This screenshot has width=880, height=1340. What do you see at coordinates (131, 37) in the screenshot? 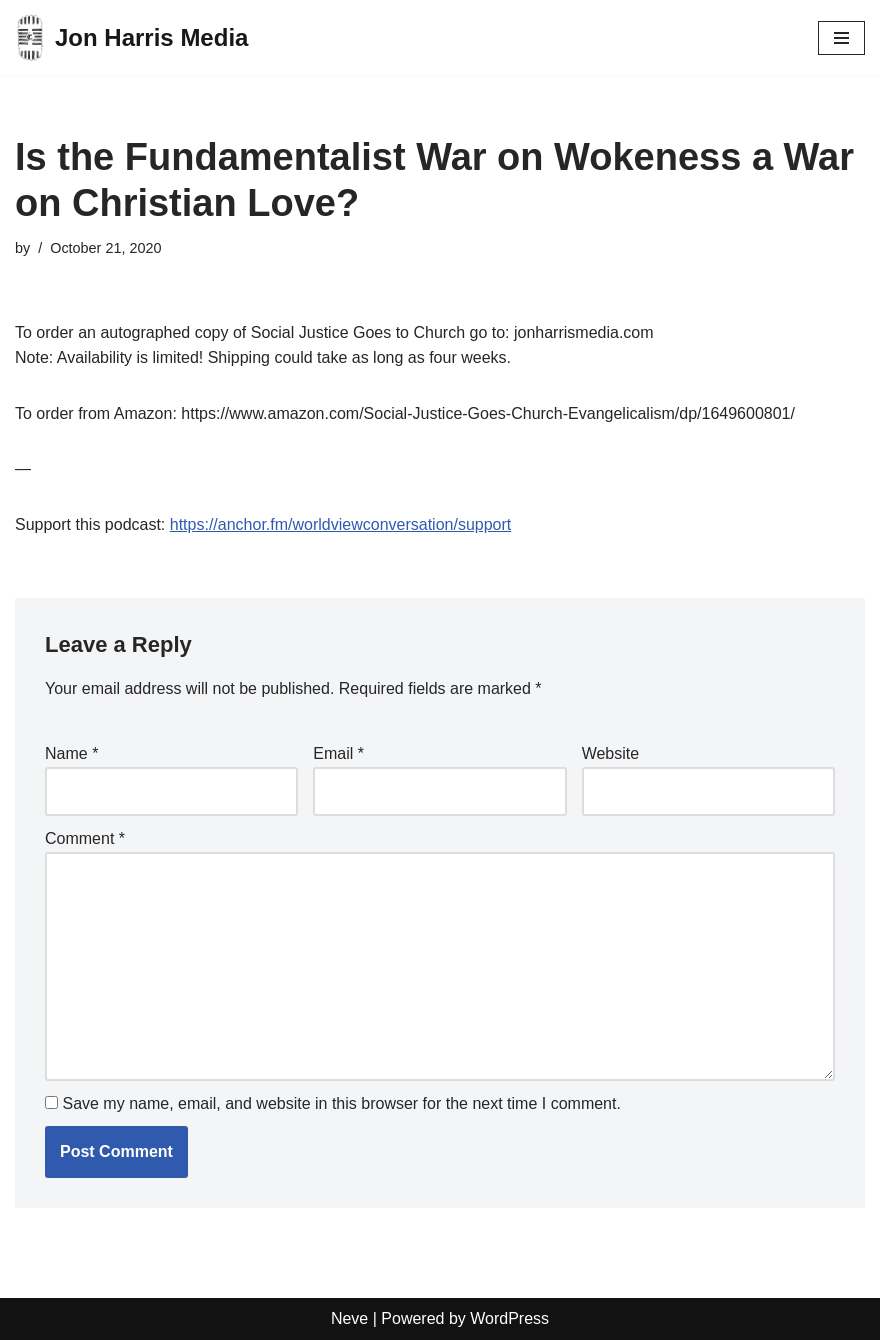
I see `[Jon Harris Media]` at bounding box center [131, 37].